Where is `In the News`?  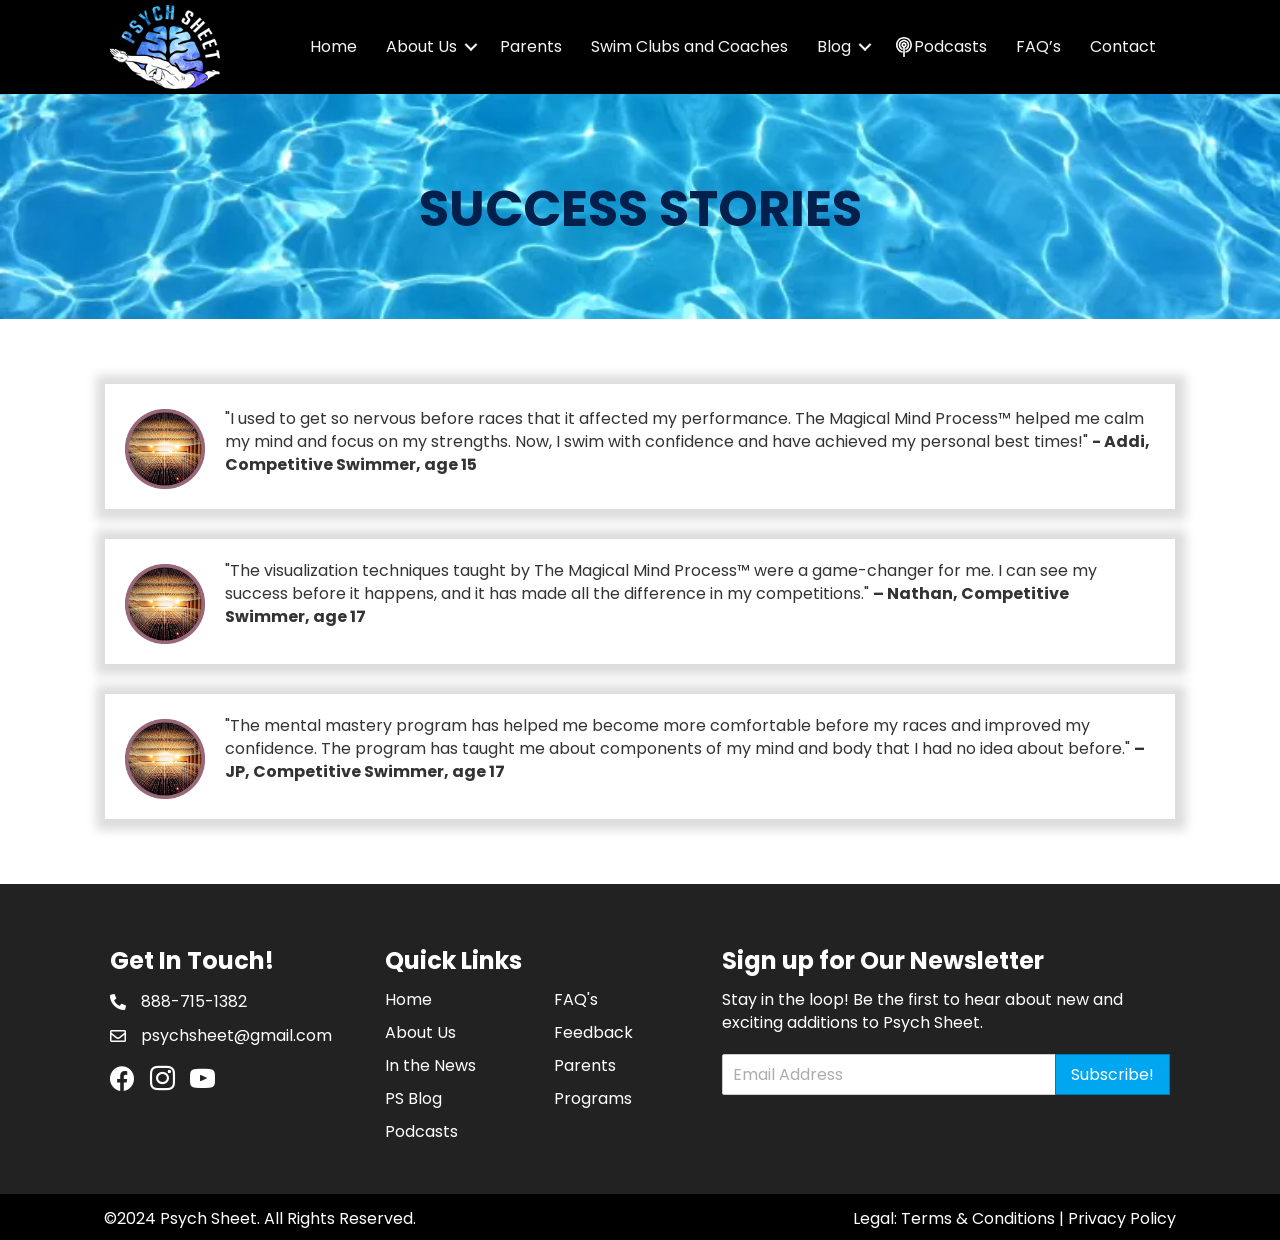
In the News is located at coordinates (430, 1065).